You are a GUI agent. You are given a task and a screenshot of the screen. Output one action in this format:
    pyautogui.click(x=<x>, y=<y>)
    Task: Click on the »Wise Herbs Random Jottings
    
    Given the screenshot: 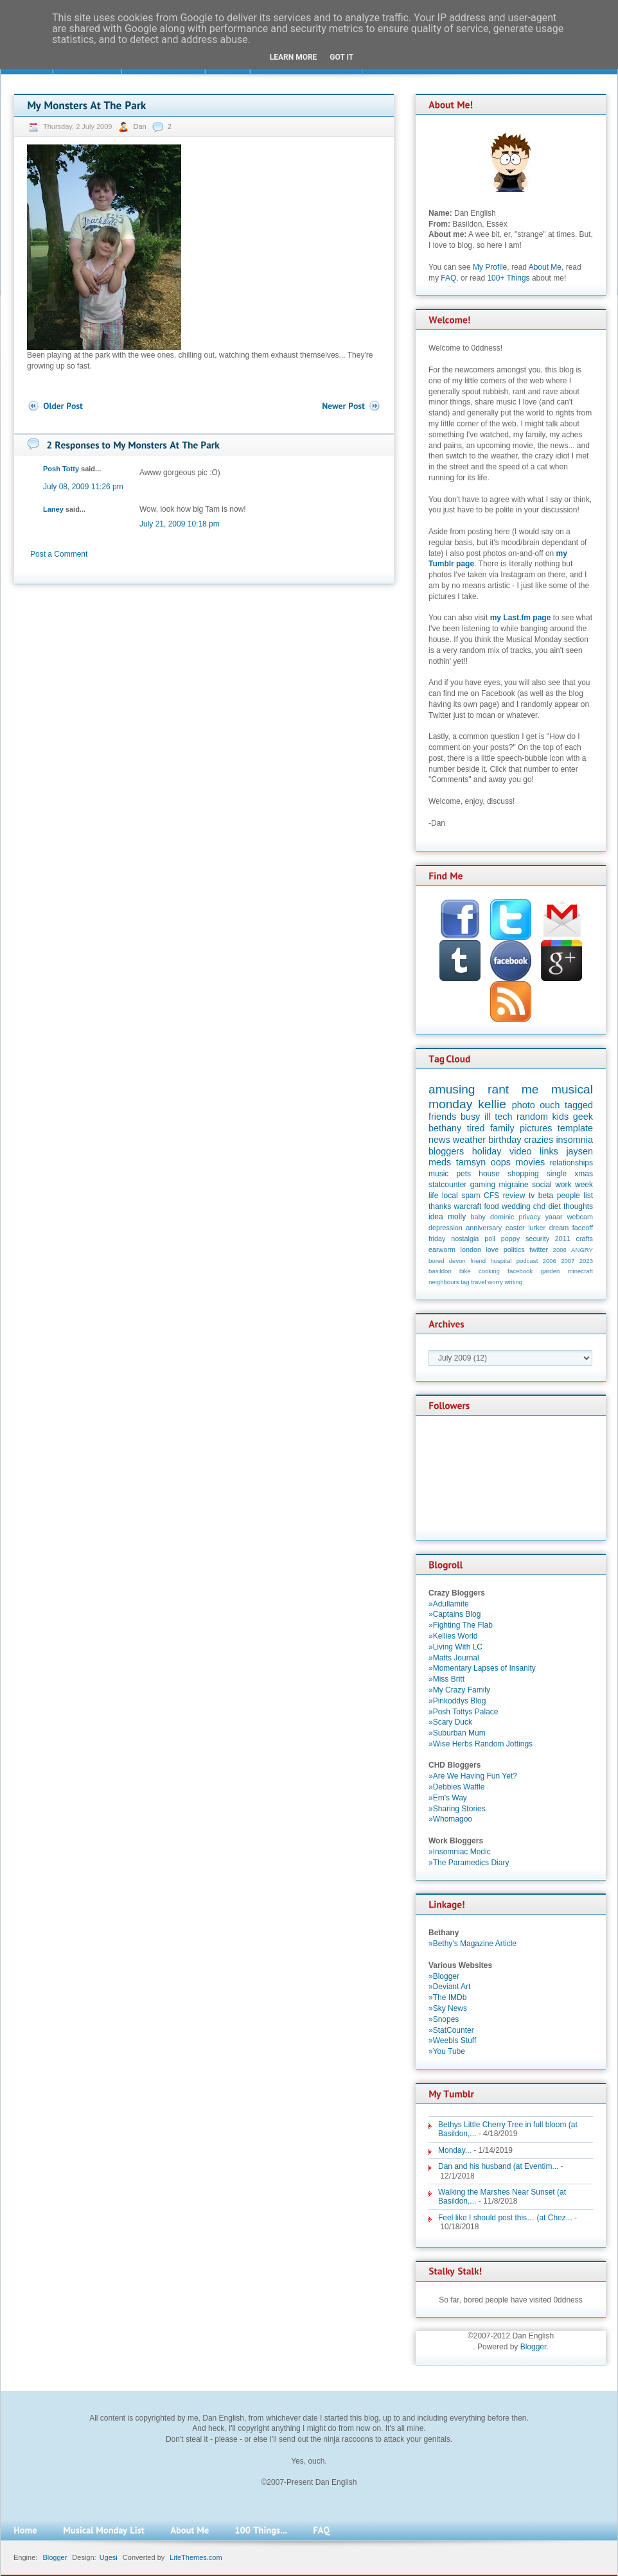 What is the action you would take?
    pyautogui.click(x=480, y=1743)
    